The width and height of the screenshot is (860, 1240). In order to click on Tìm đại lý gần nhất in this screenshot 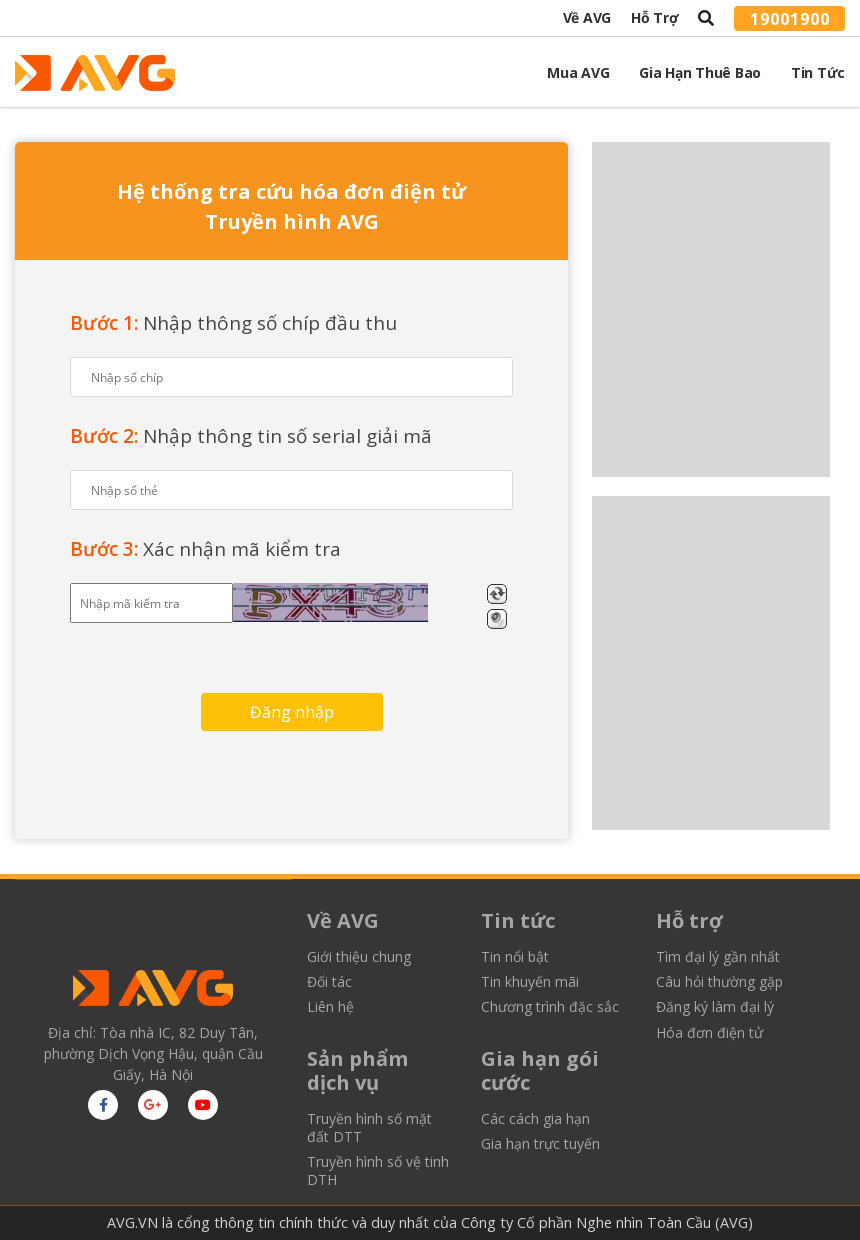, I will do `click(718, 957)`.